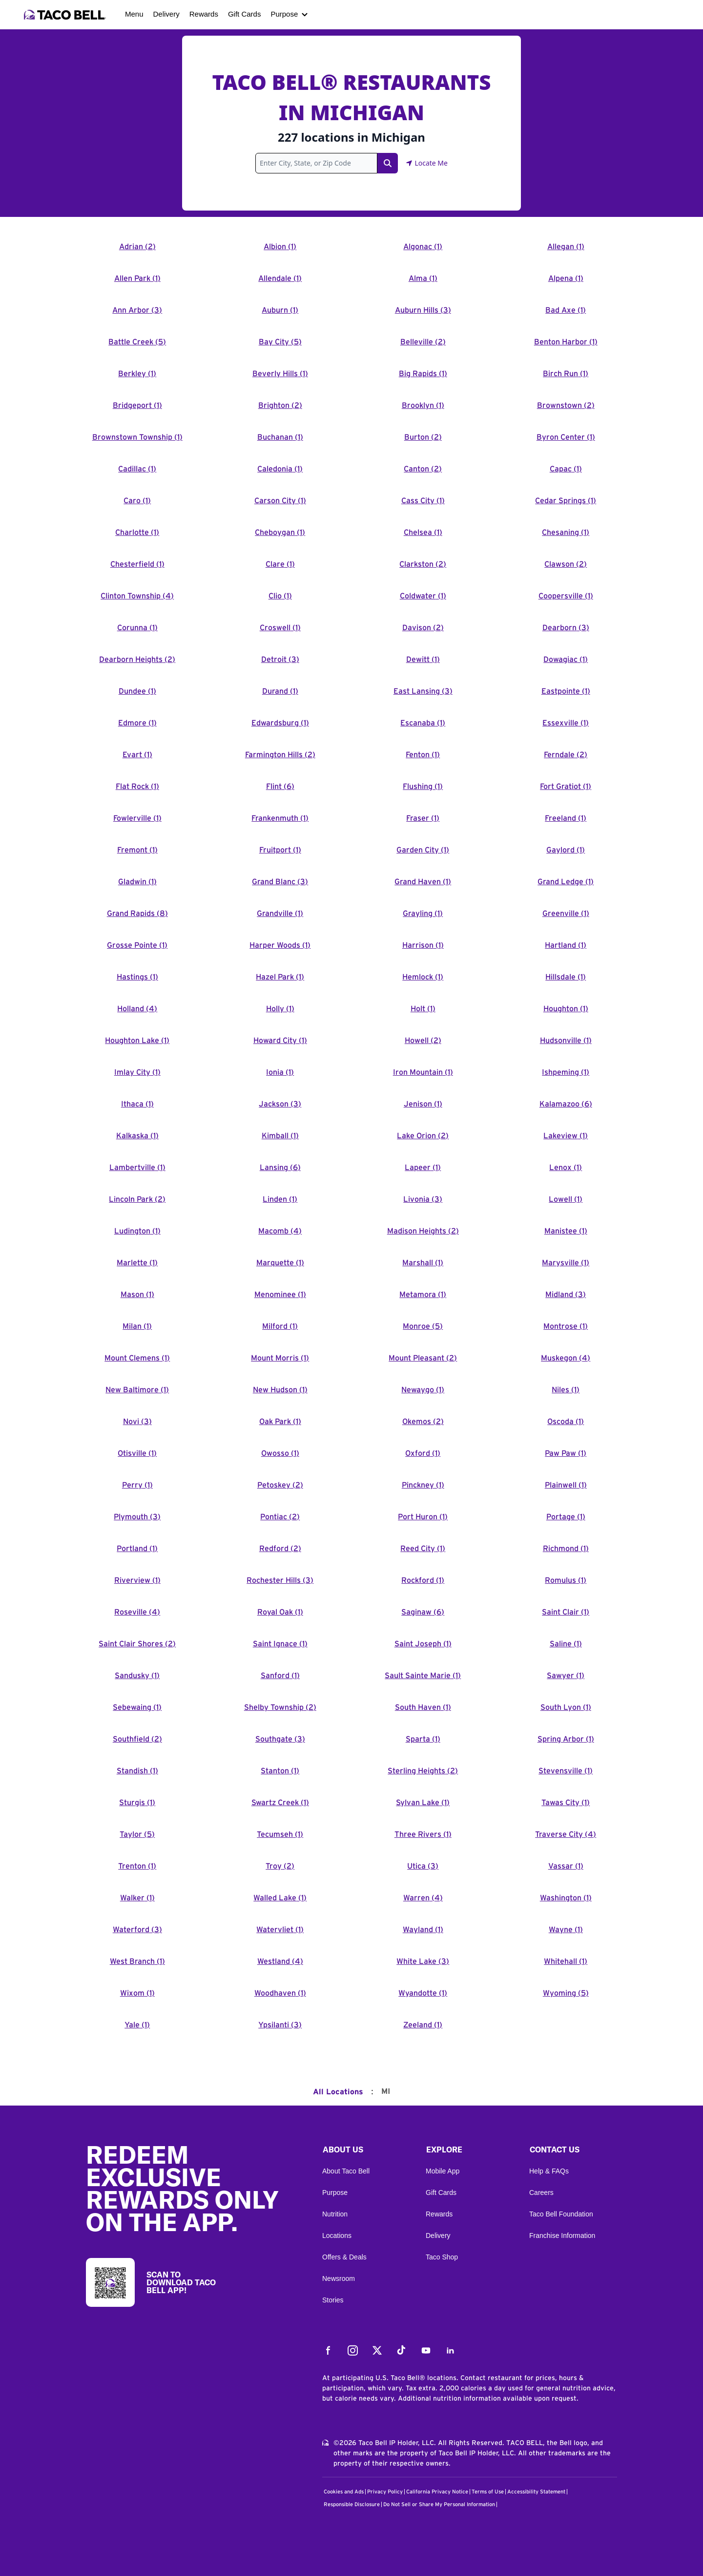 The width and height of the screenshot is (703, 2576). I want to click on Shelby Township (2), so click(280, 1707).